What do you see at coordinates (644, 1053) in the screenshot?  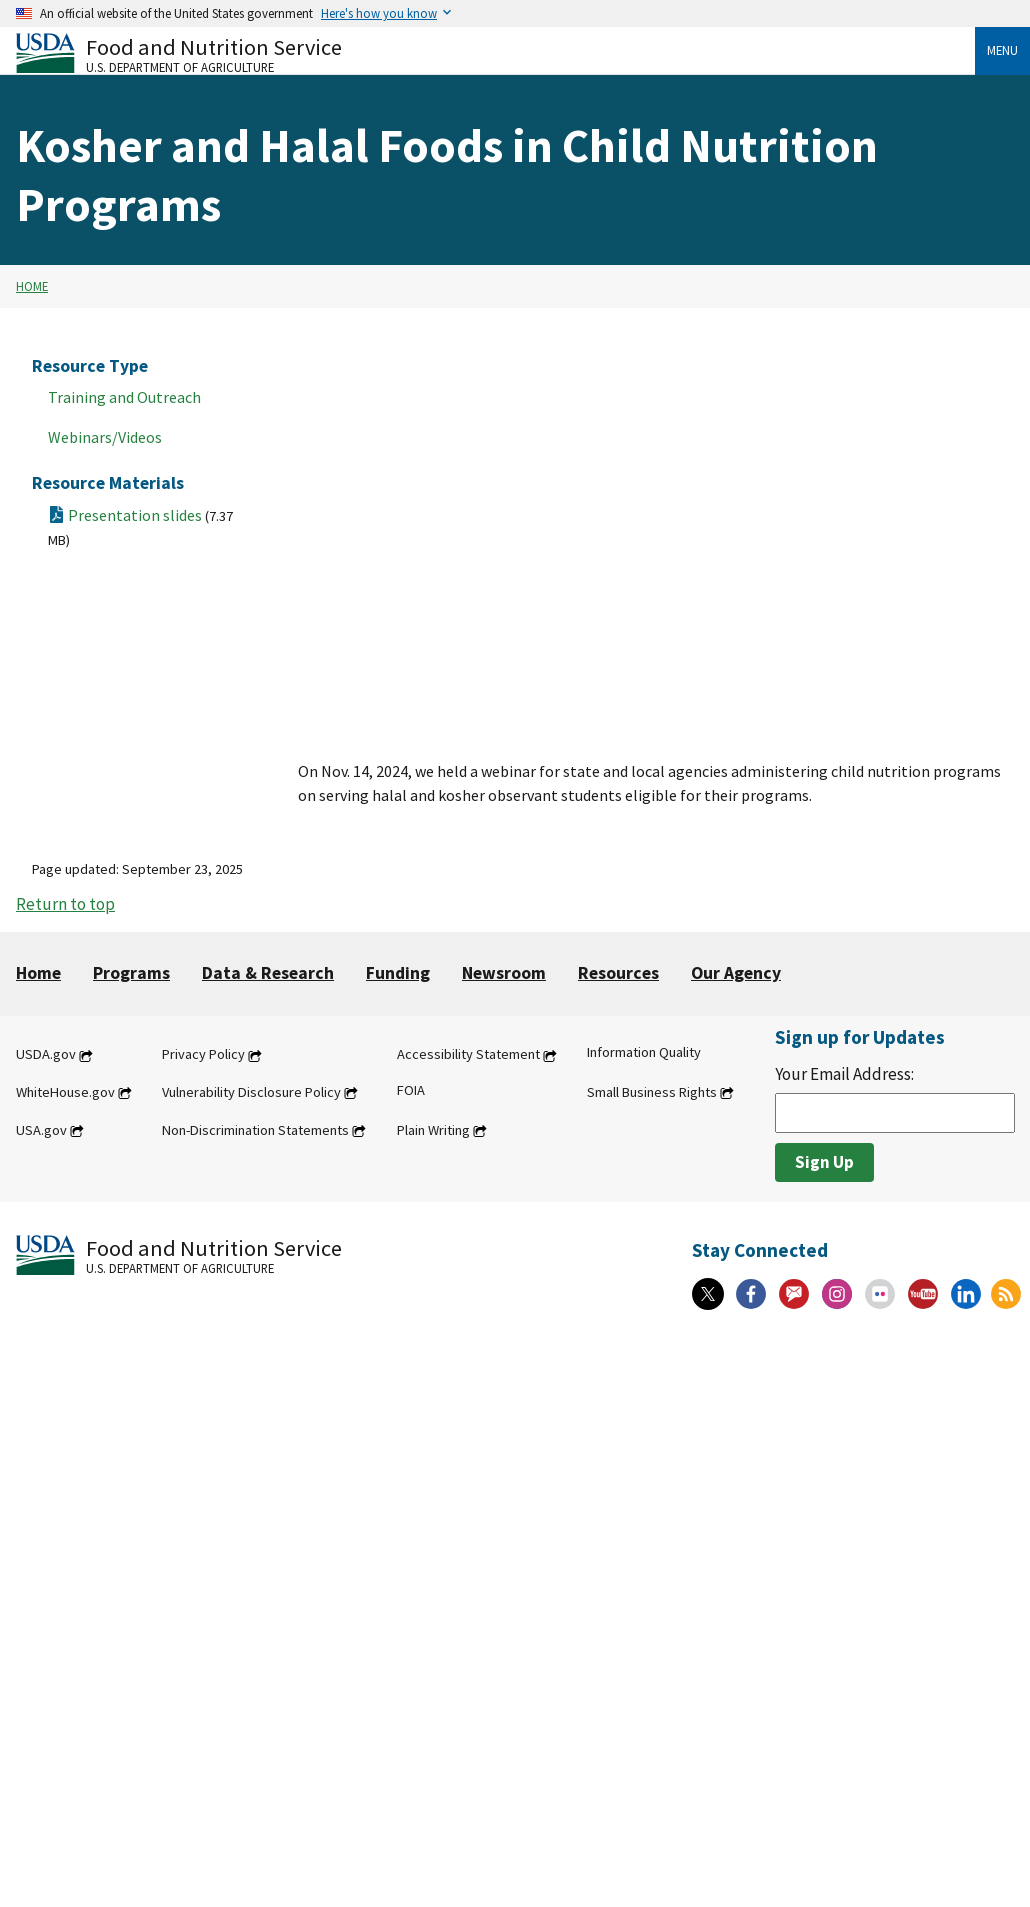 I see `Information Quality` at bounding box center [644, 1053].